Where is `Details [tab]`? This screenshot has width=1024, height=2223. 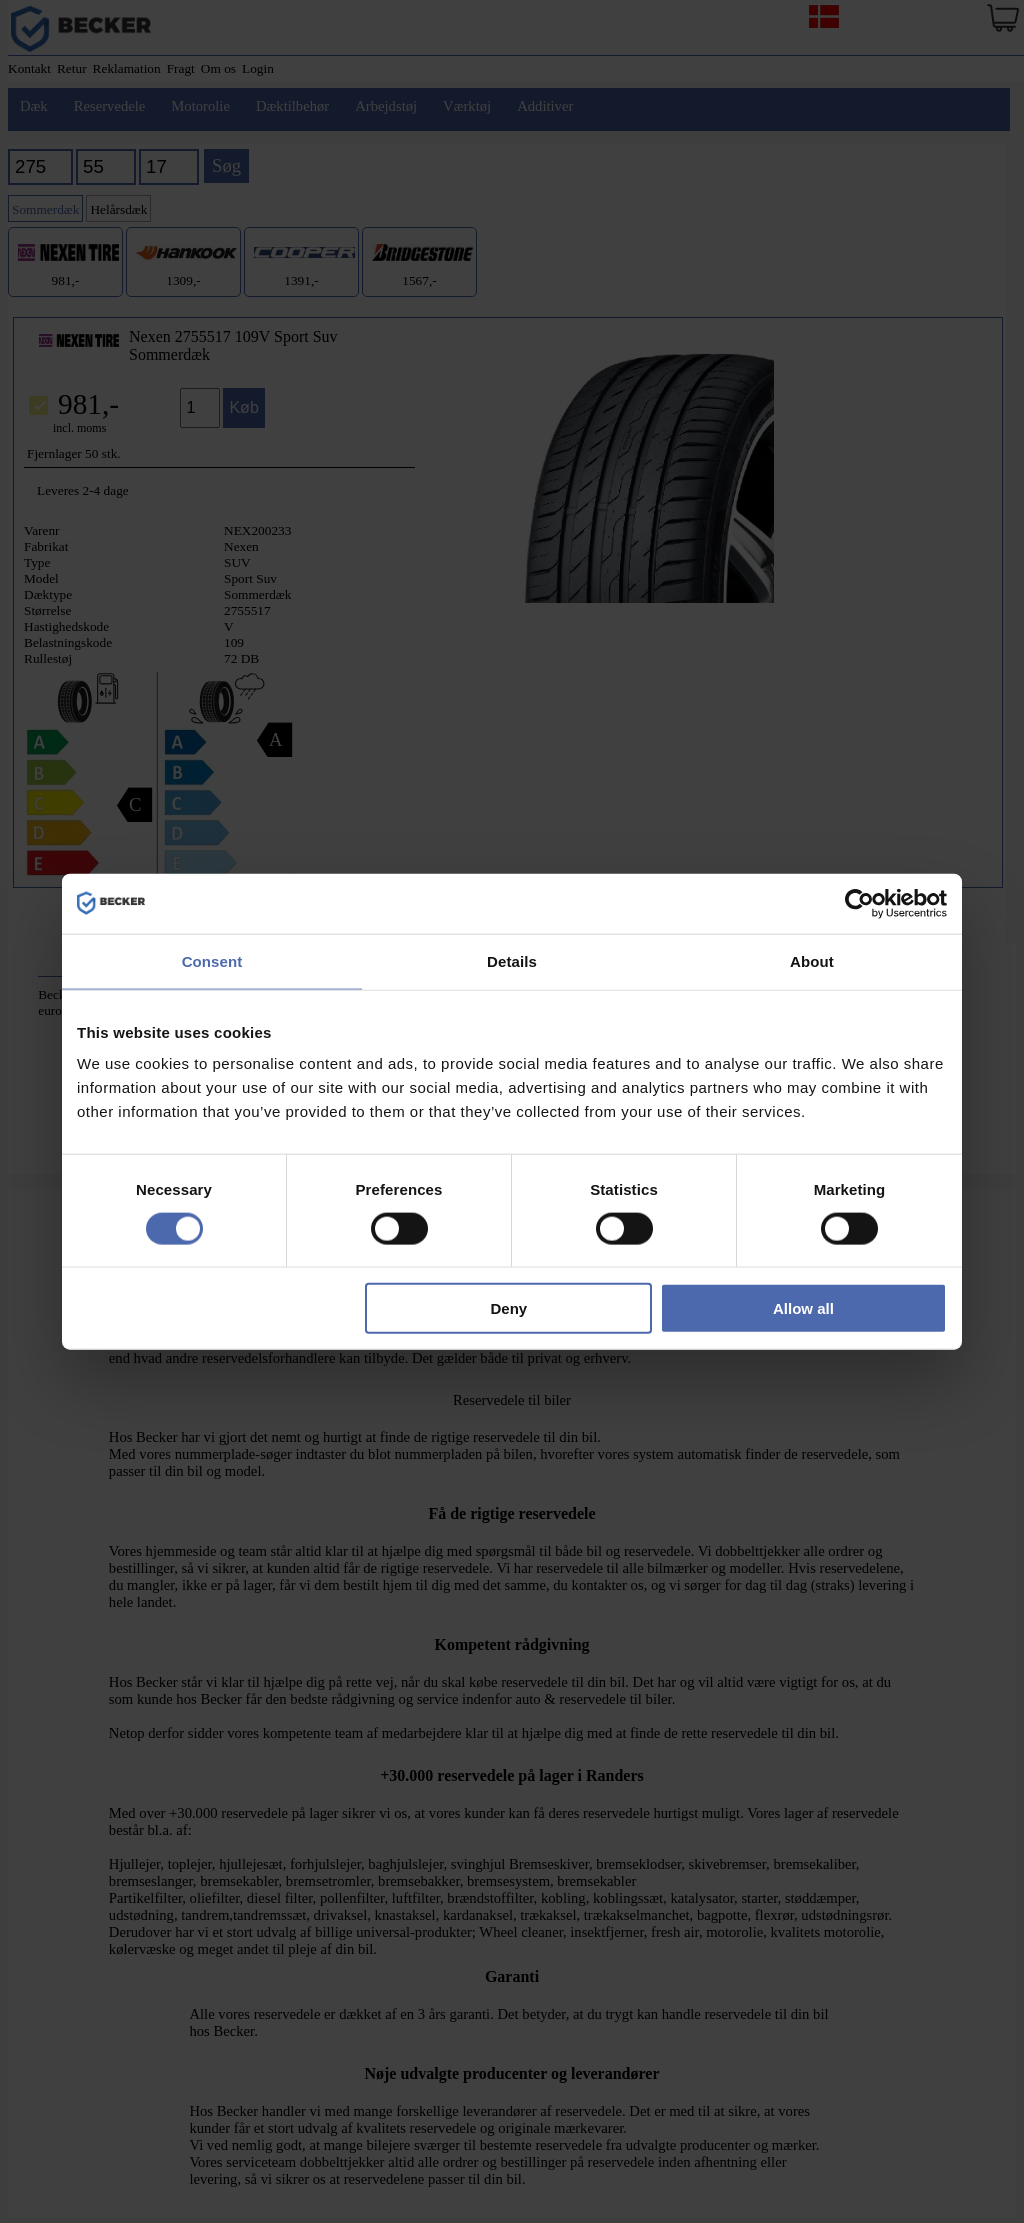 Details [tab] is located at coordinates (512, 960).